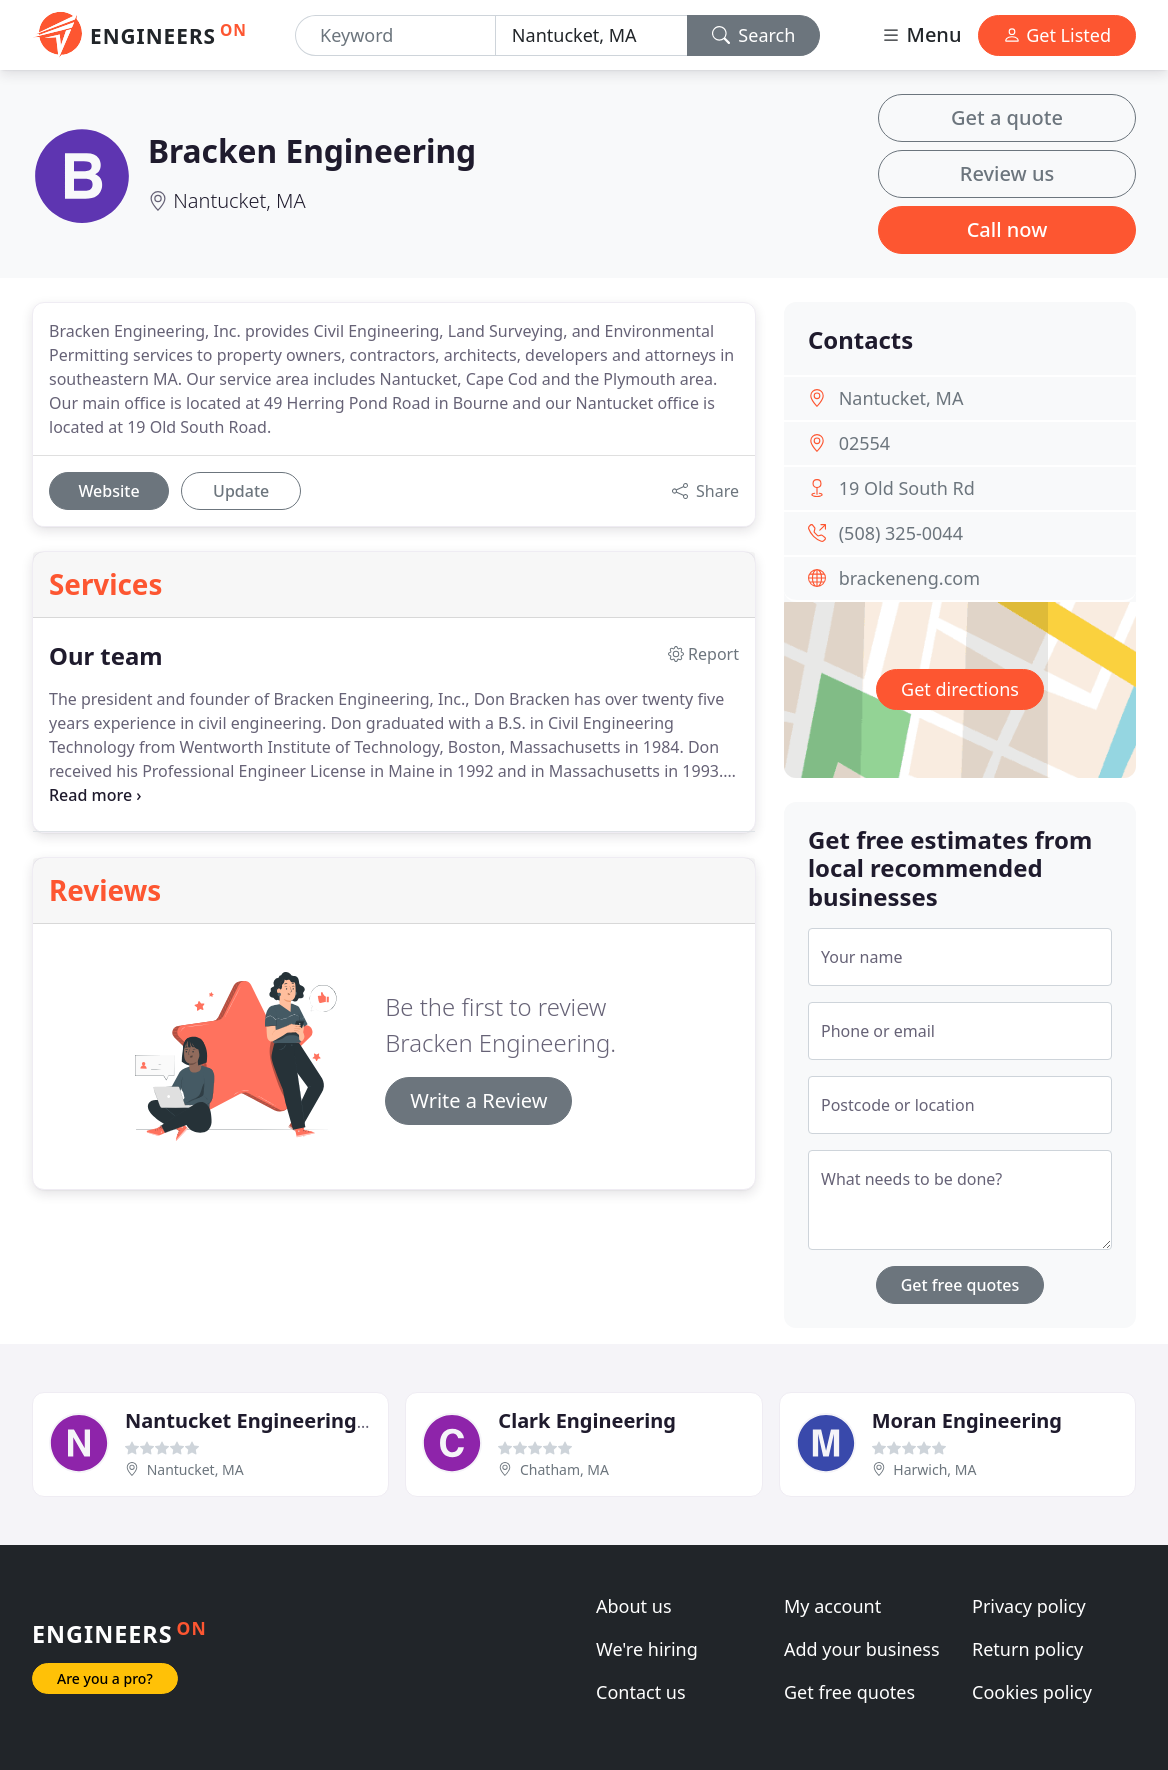  I want to click on Review us, so click(1007, 173).